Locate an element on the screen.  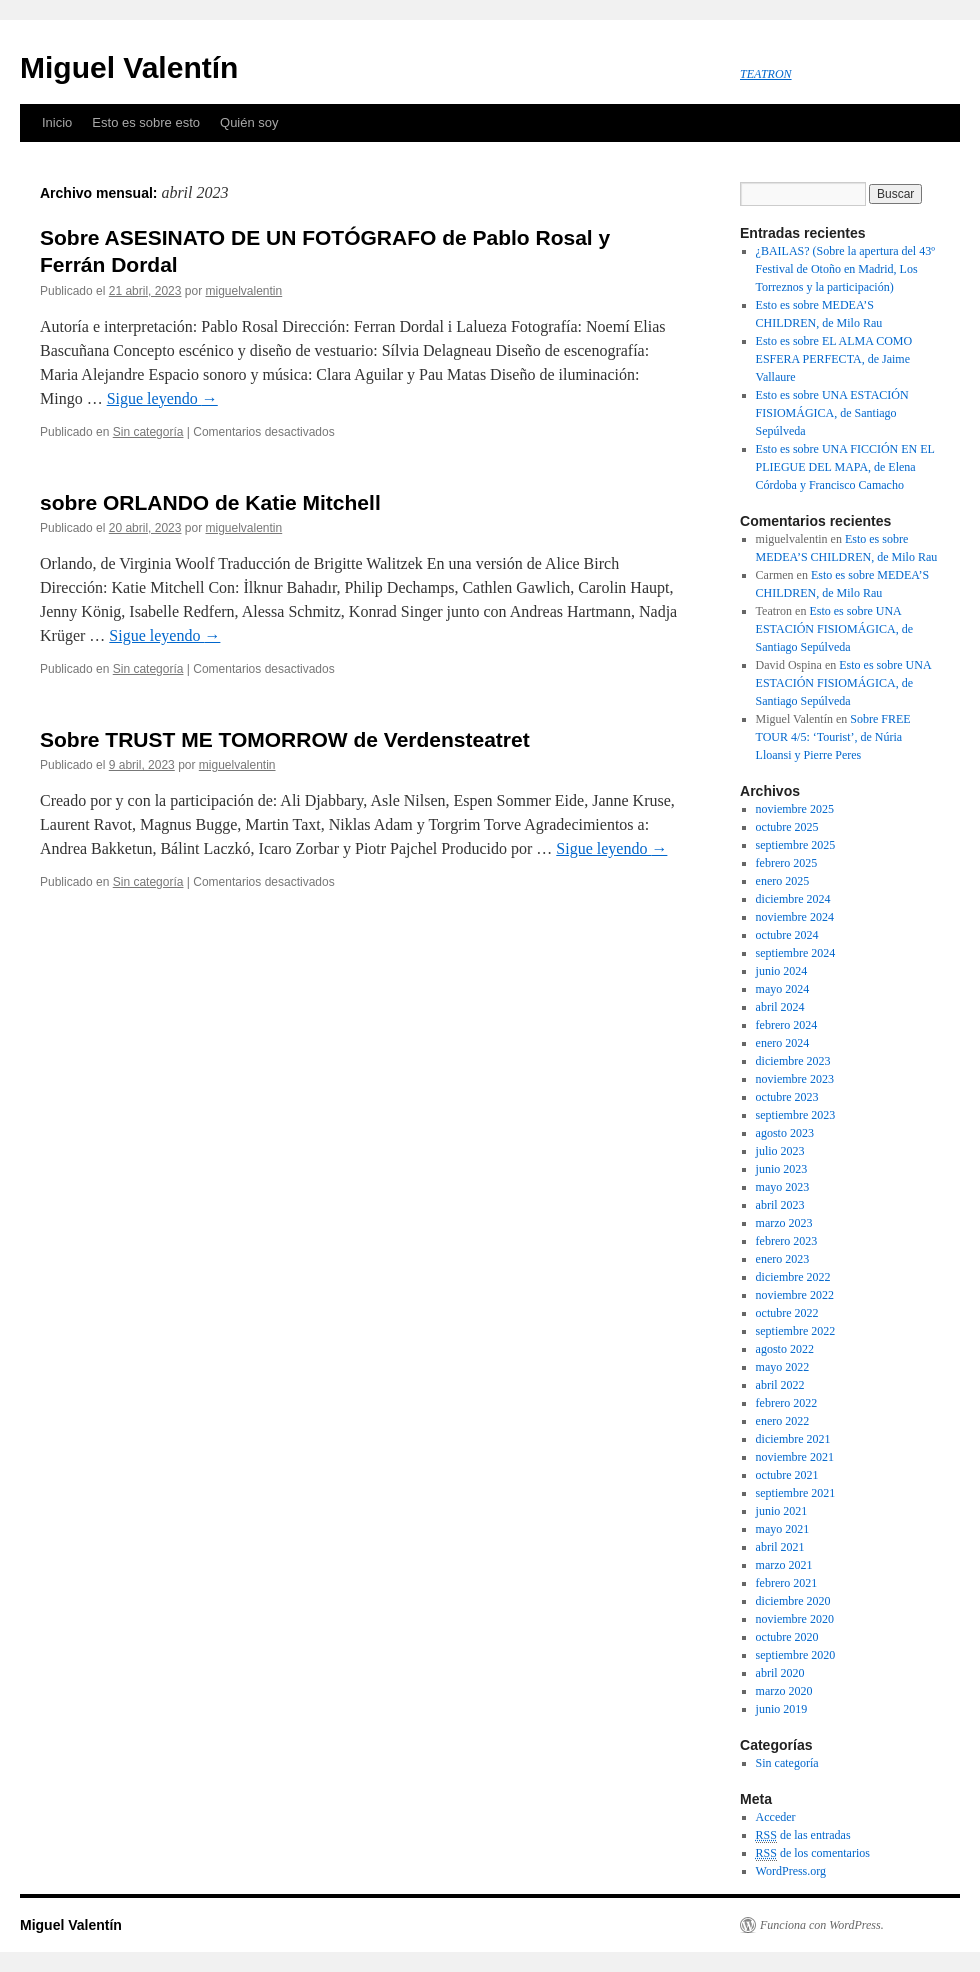
octubre 2025 is located at coordinates (787, 827).